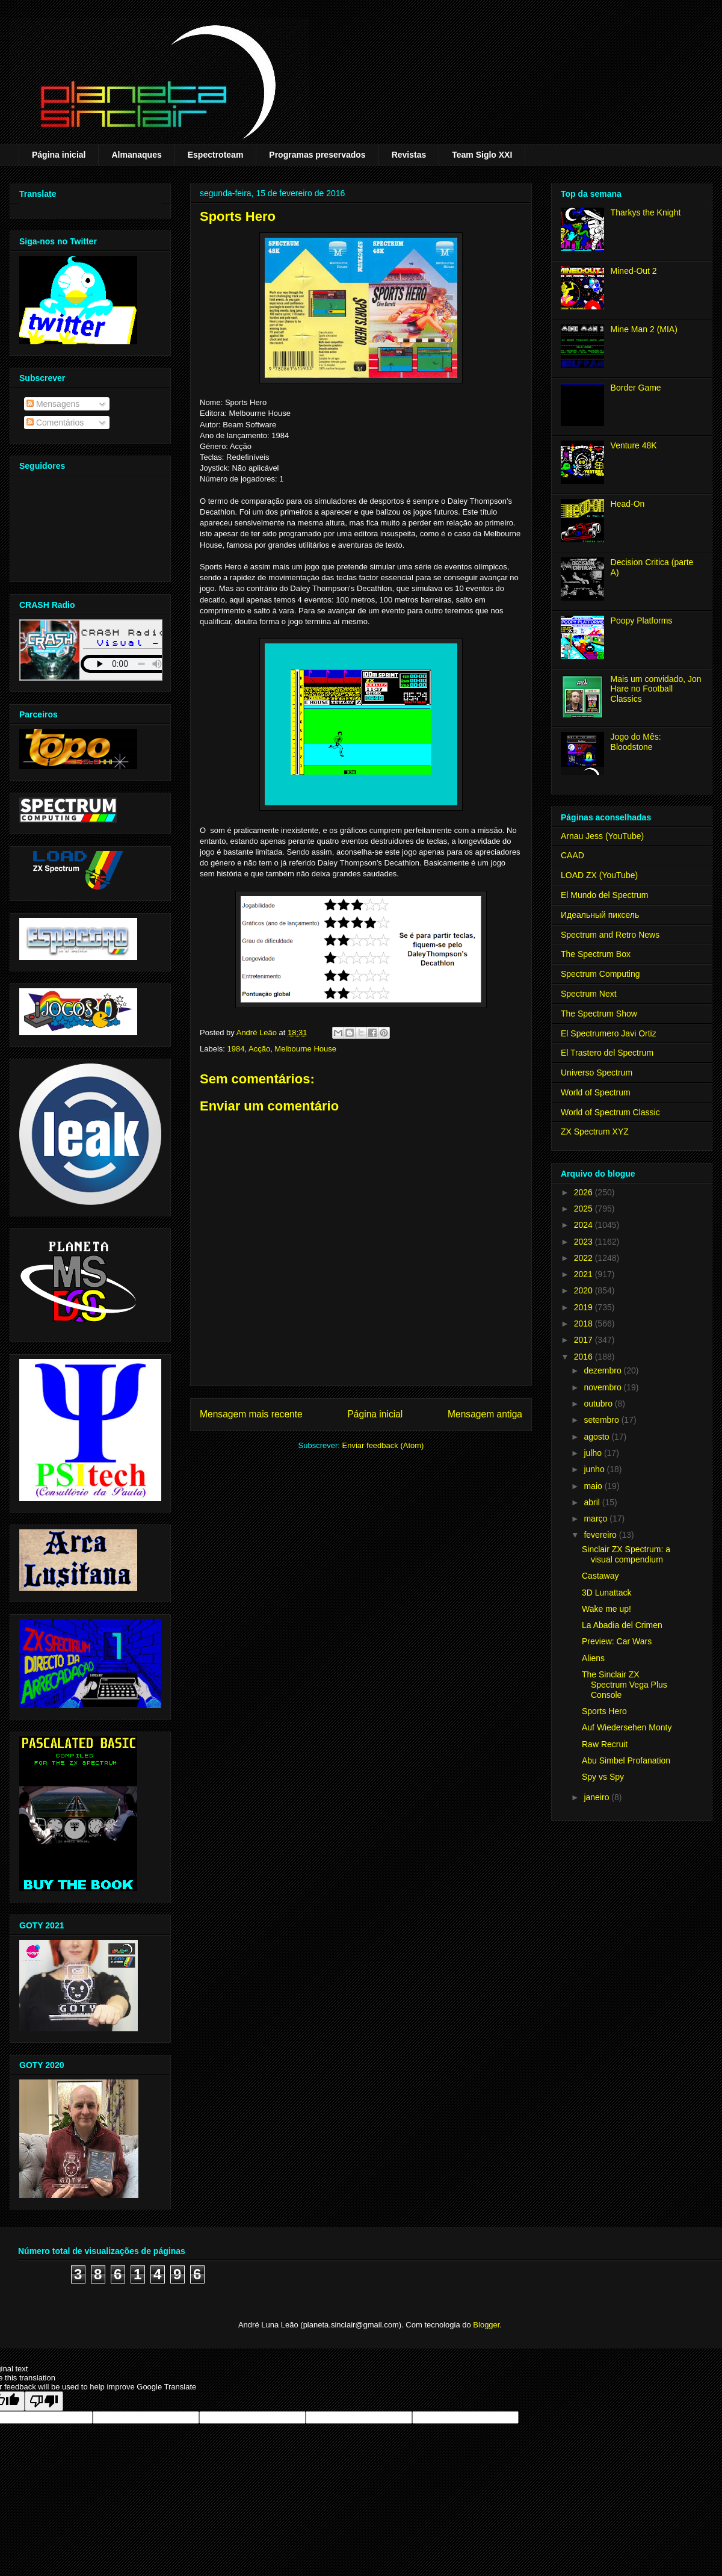 The height and width of the screenshot is (2576, 722). I want to click on 2021, so click(584, 1274).